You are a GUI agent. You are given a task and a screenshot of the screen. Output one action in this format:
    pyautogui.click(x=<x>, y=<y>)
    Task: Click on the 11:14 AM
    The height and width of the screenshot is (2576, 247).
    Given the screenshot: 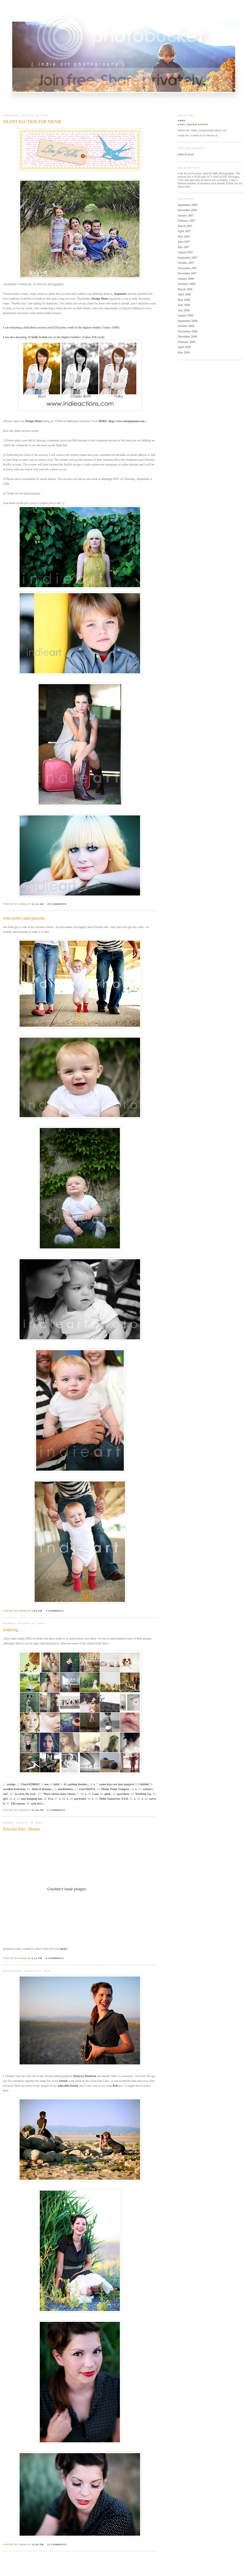 What is the action you would take?
    pyautogui.click(x=38, y=904)
    